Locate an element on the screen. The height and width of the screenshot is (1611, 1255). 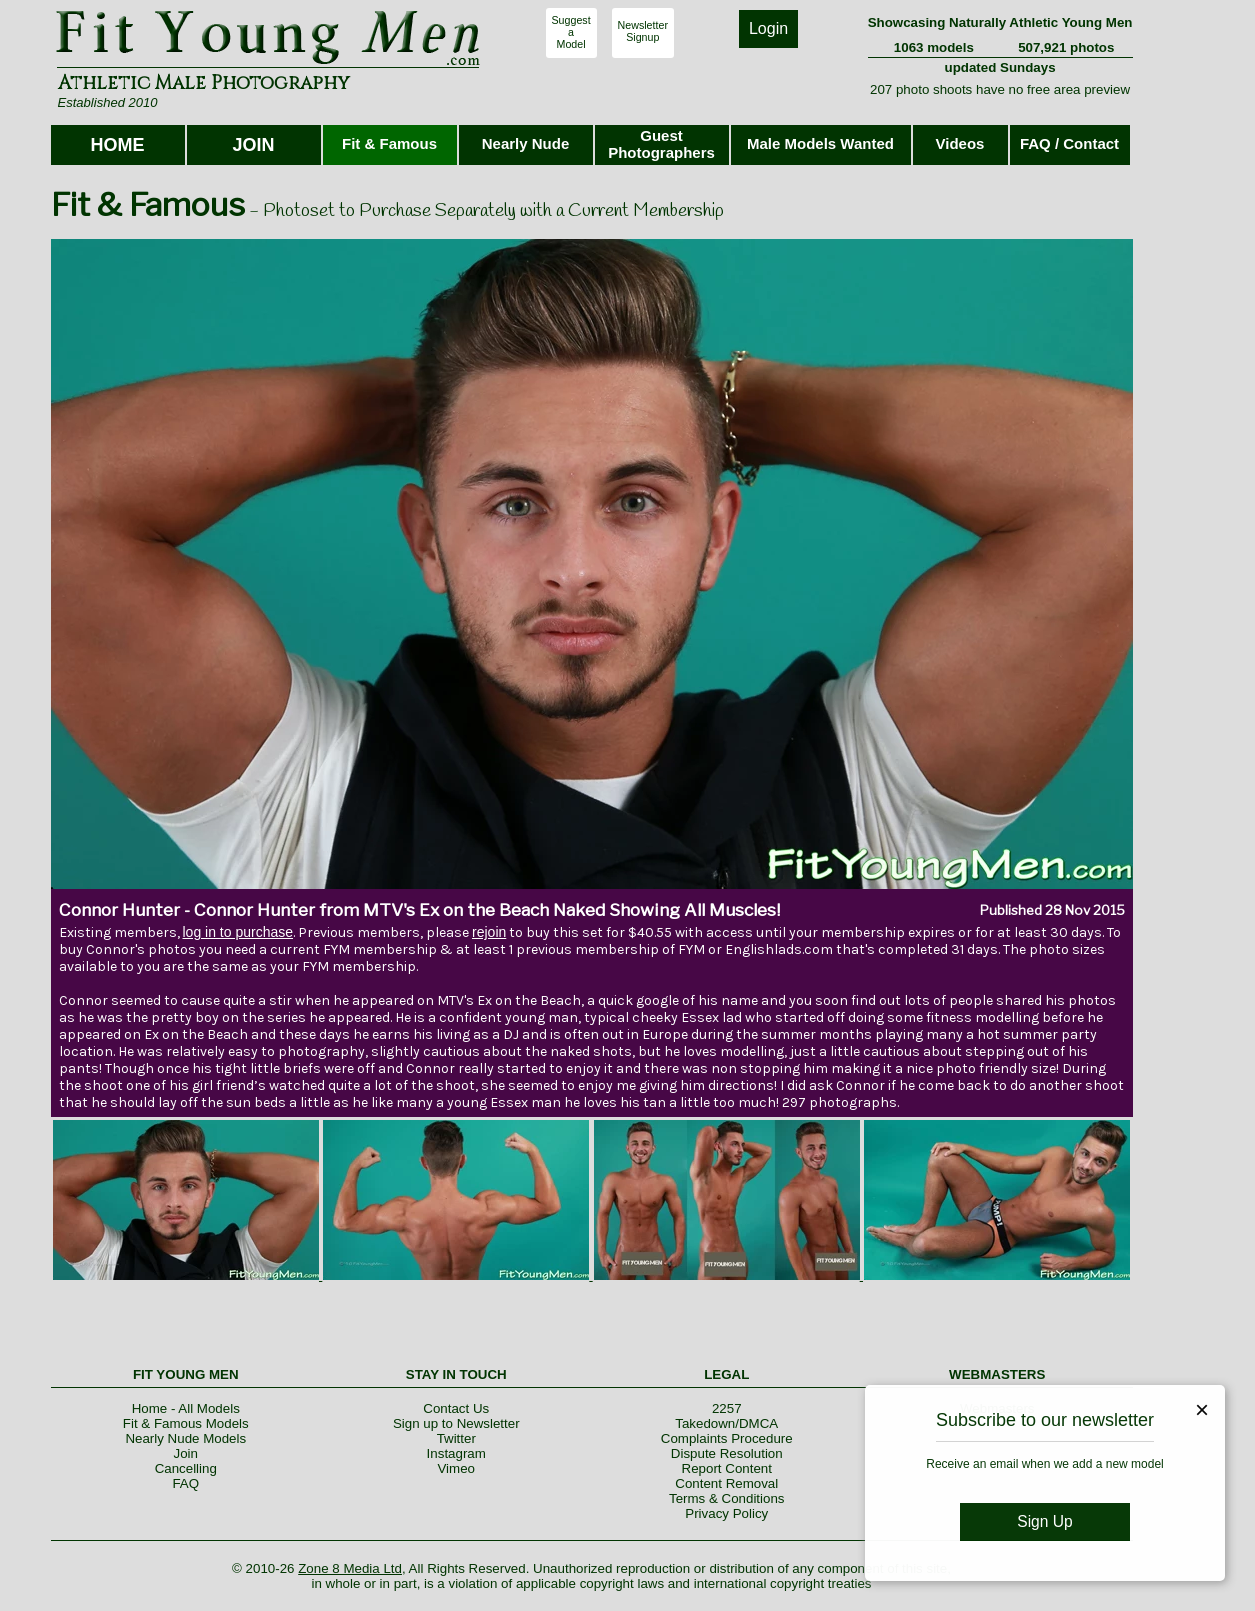
rejoin is located at coordinates (489, 932).